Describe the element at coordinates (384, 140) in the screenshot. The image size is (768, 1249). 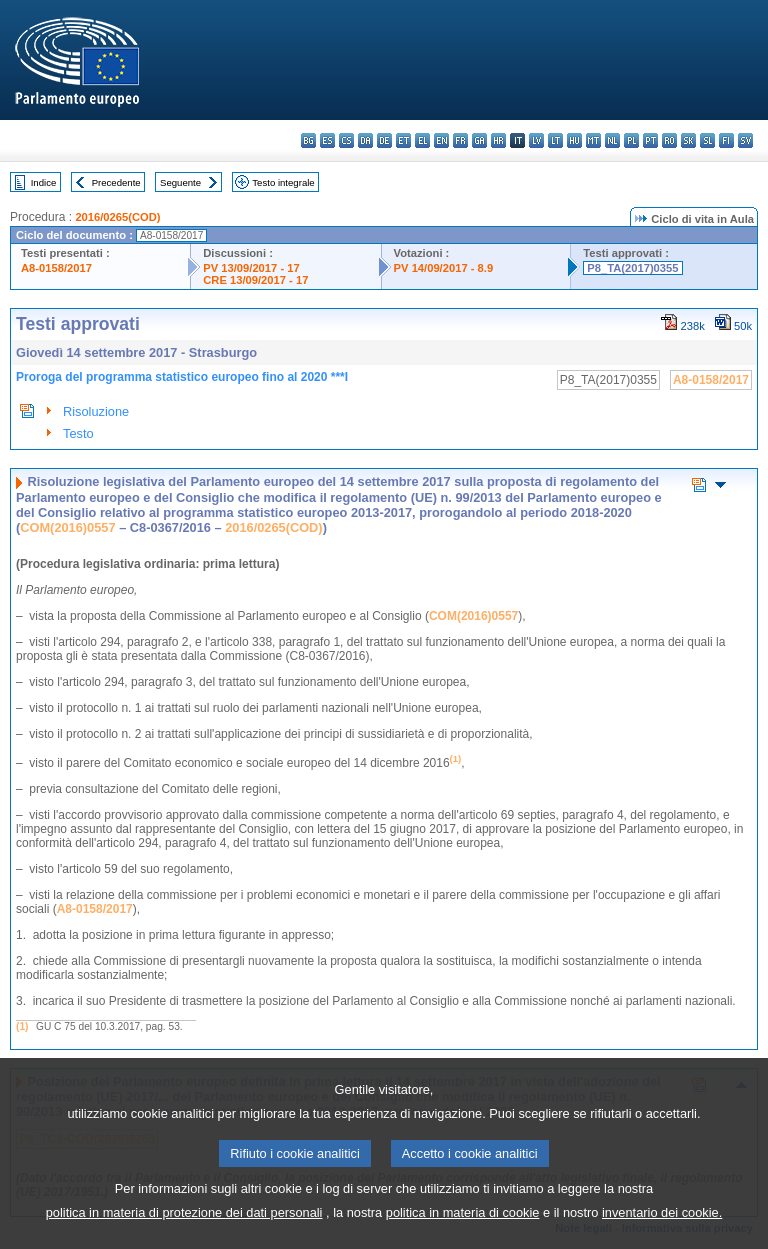
I see `de - Deutsch` at that location.